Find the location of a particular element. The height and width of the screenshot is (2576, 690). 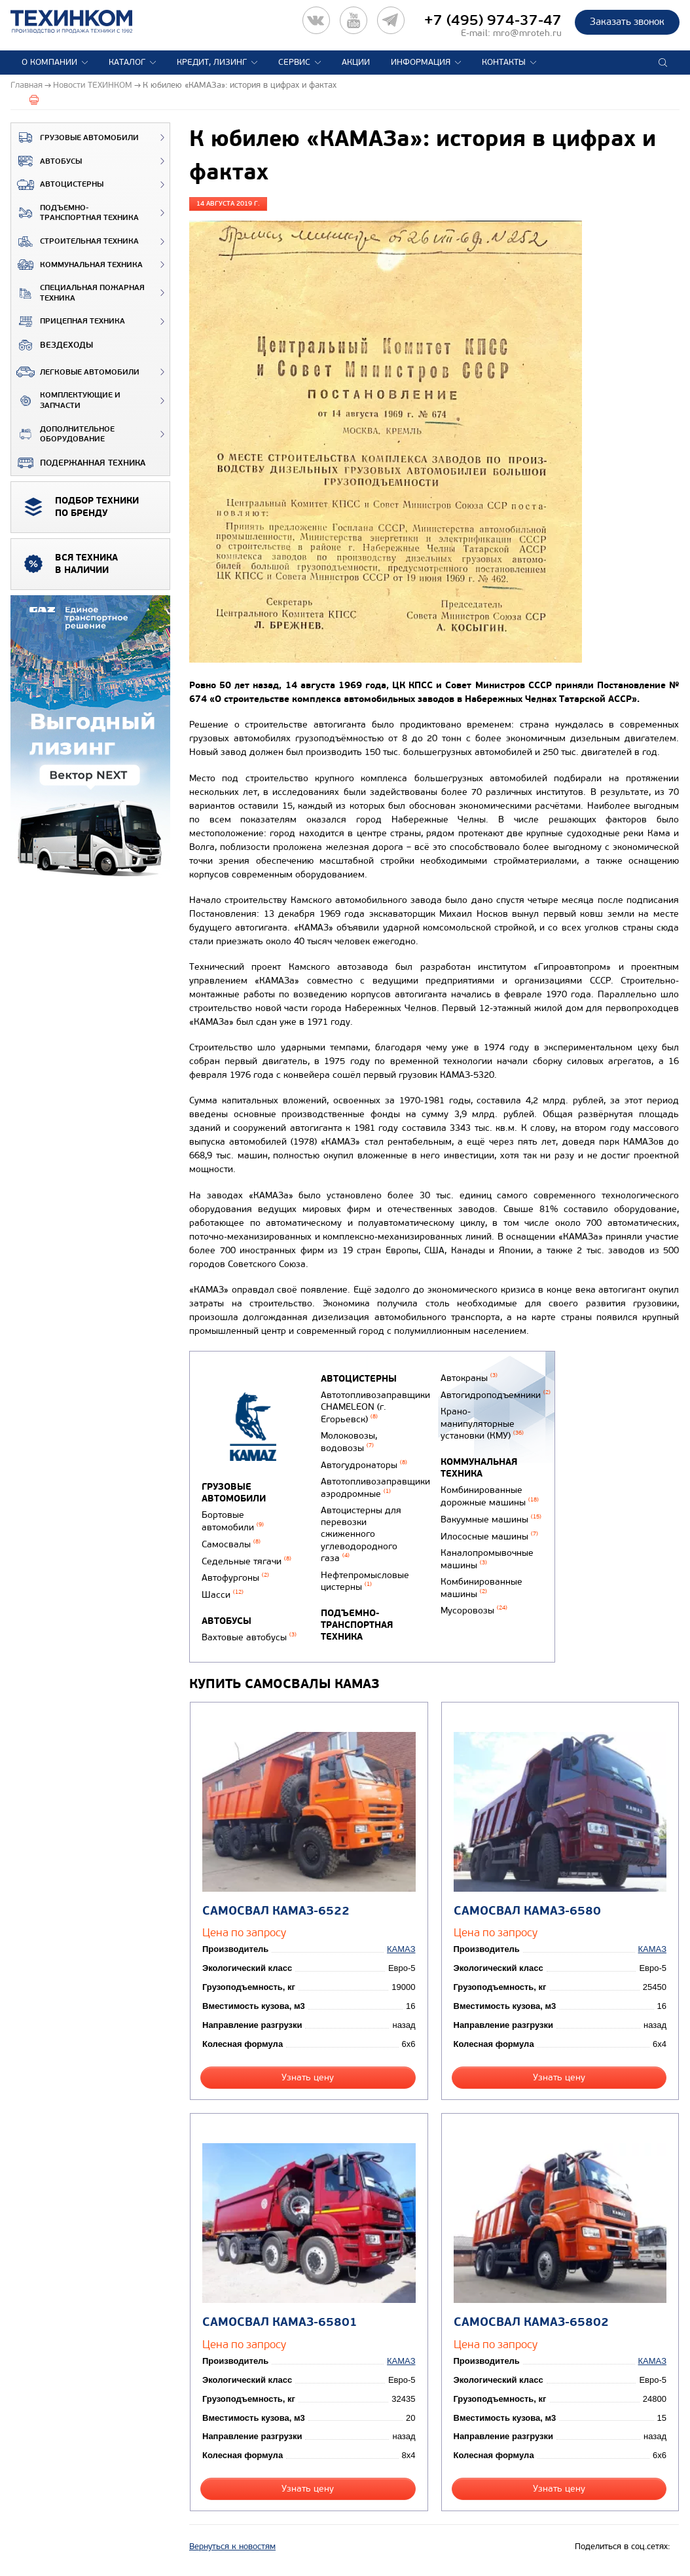

Самосвал КАМАЗ-6580 is located at coordinates (527, 1911).